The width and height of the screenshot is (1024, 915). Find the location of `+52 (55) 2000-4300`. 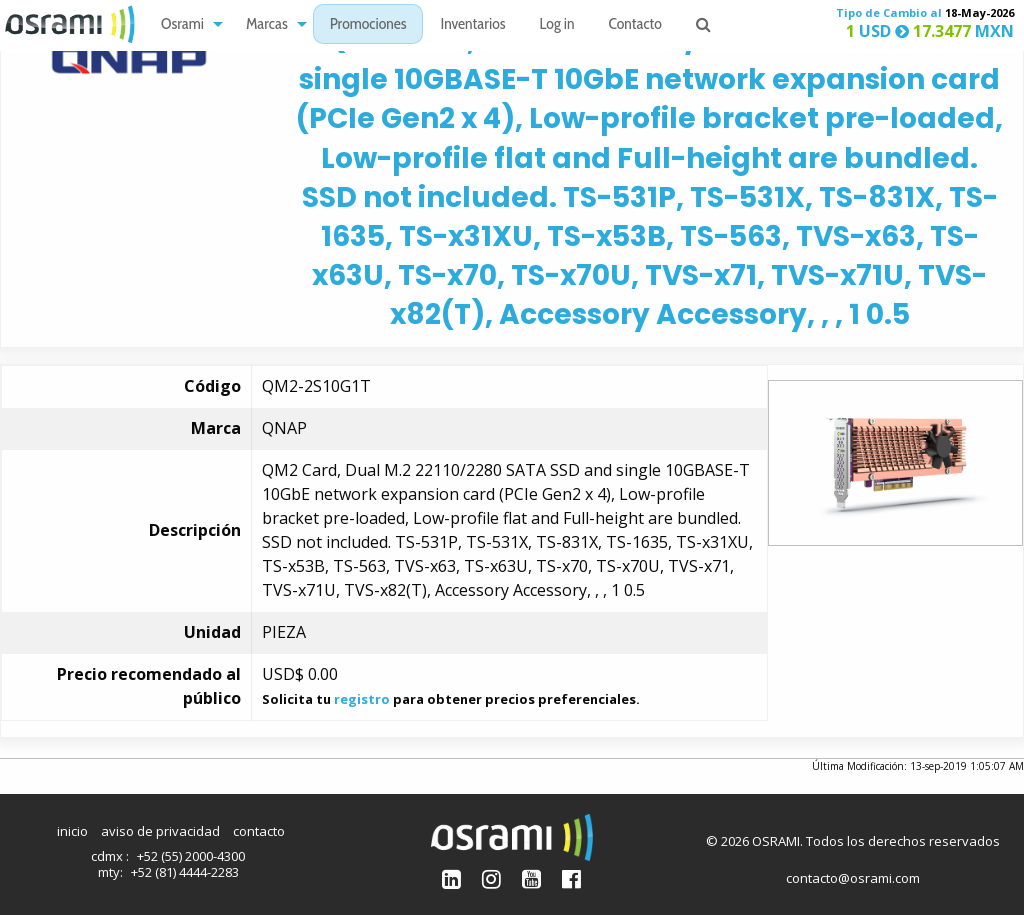

+52 (55) 2000-4300 is located at coordinates (191, 856).